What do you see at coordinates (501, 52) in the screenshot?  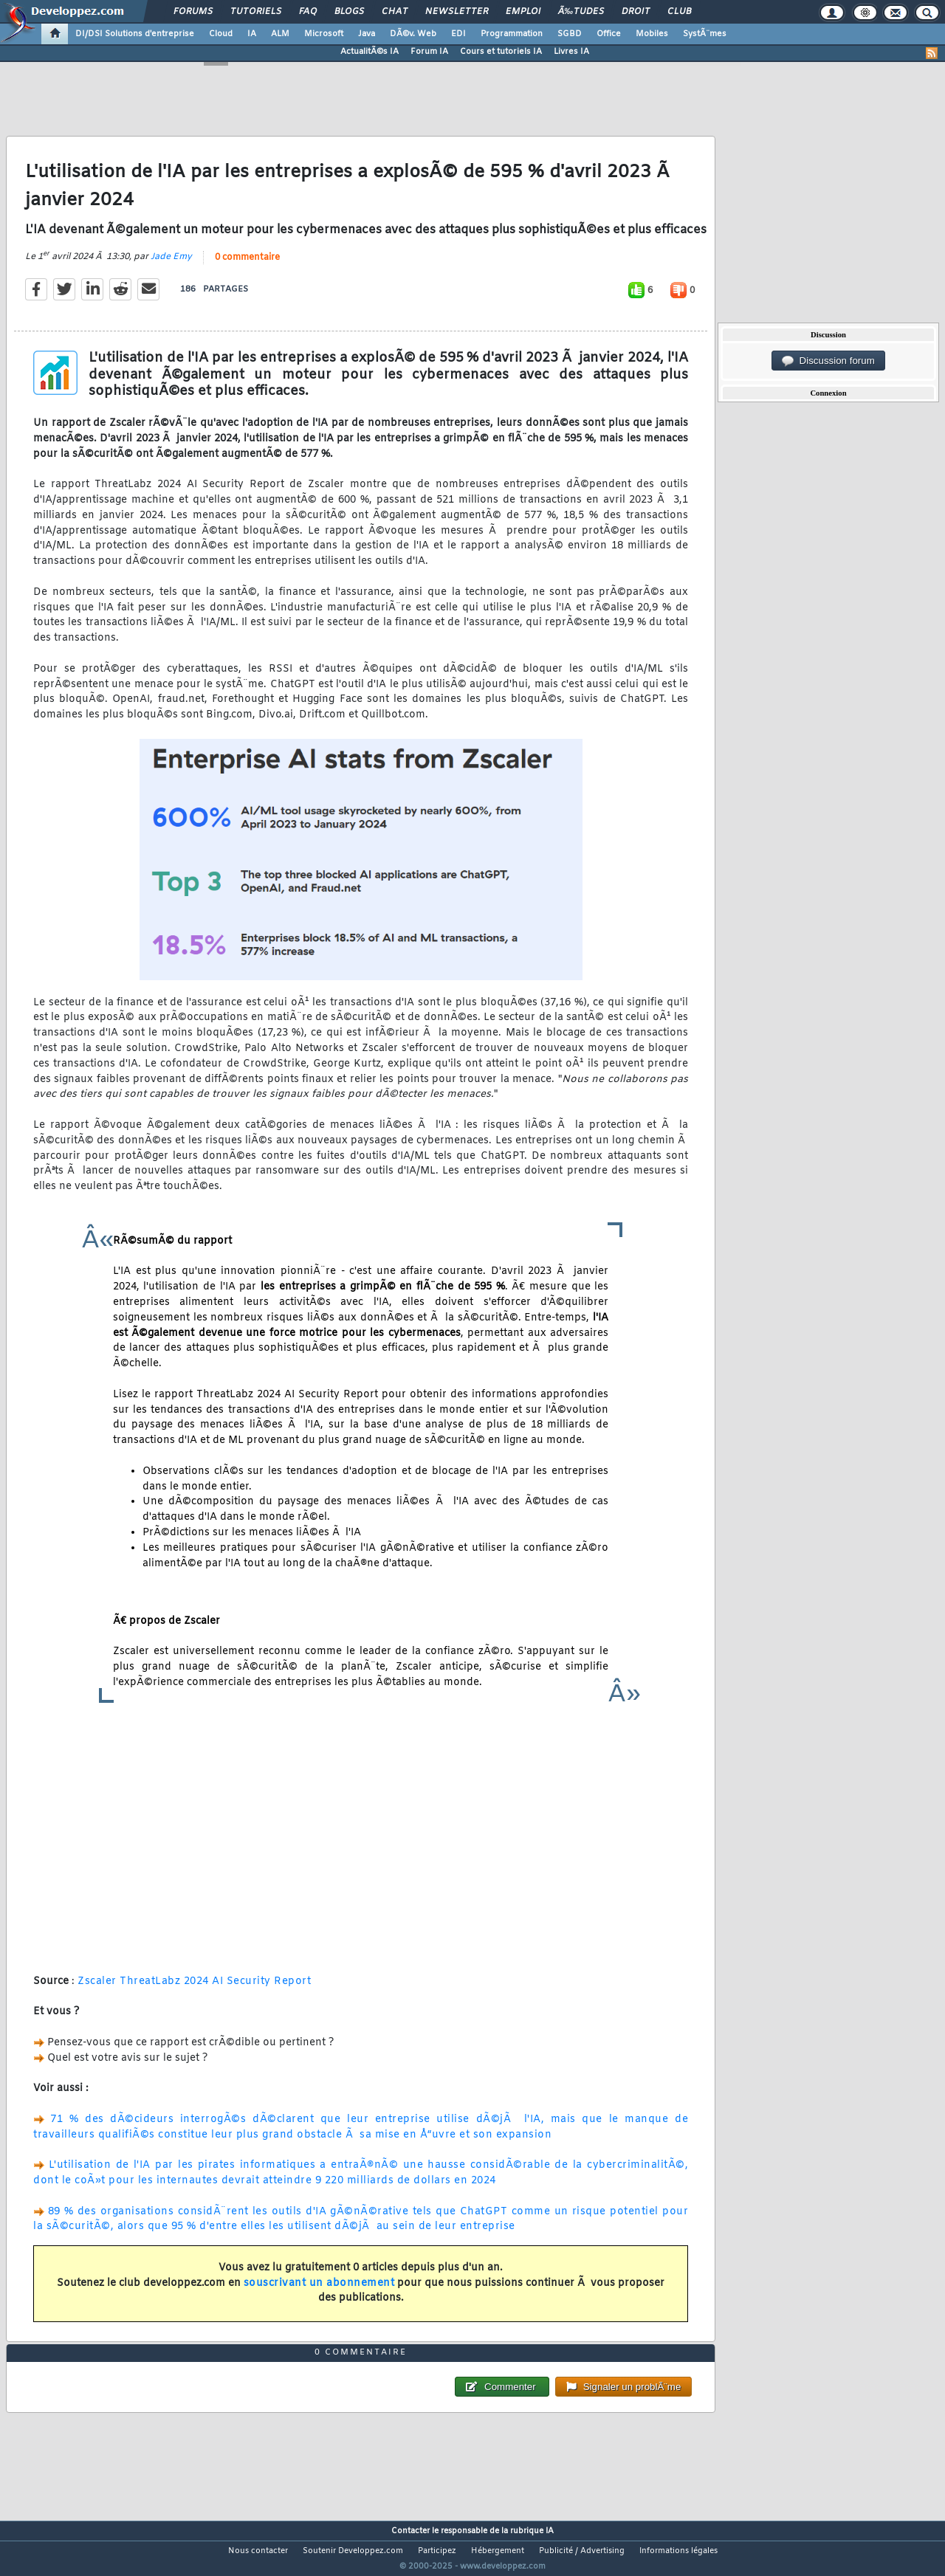 I see `Cours et tutoriels IA` at bounding box center [501, 52].